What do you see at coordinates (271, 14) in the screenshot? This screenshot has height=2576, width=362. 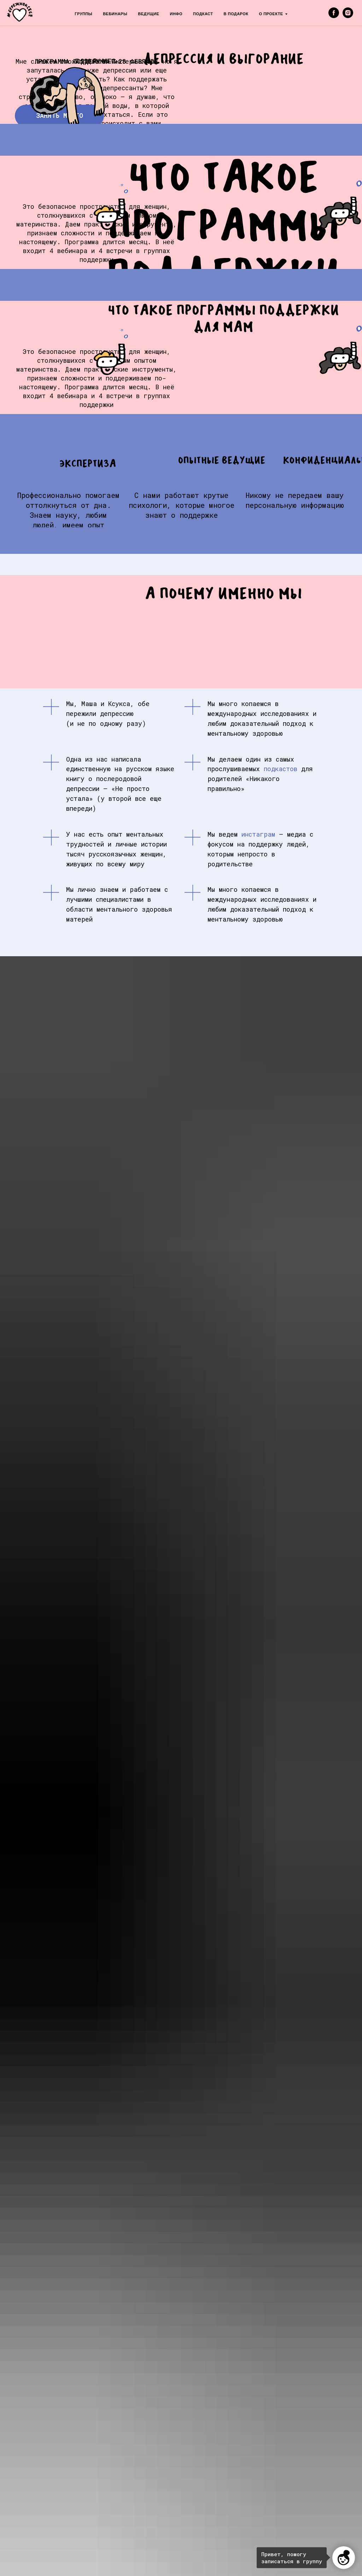 I see `О ПРОЕКТЕ [menuitem]` at bounding box center [271, 14].